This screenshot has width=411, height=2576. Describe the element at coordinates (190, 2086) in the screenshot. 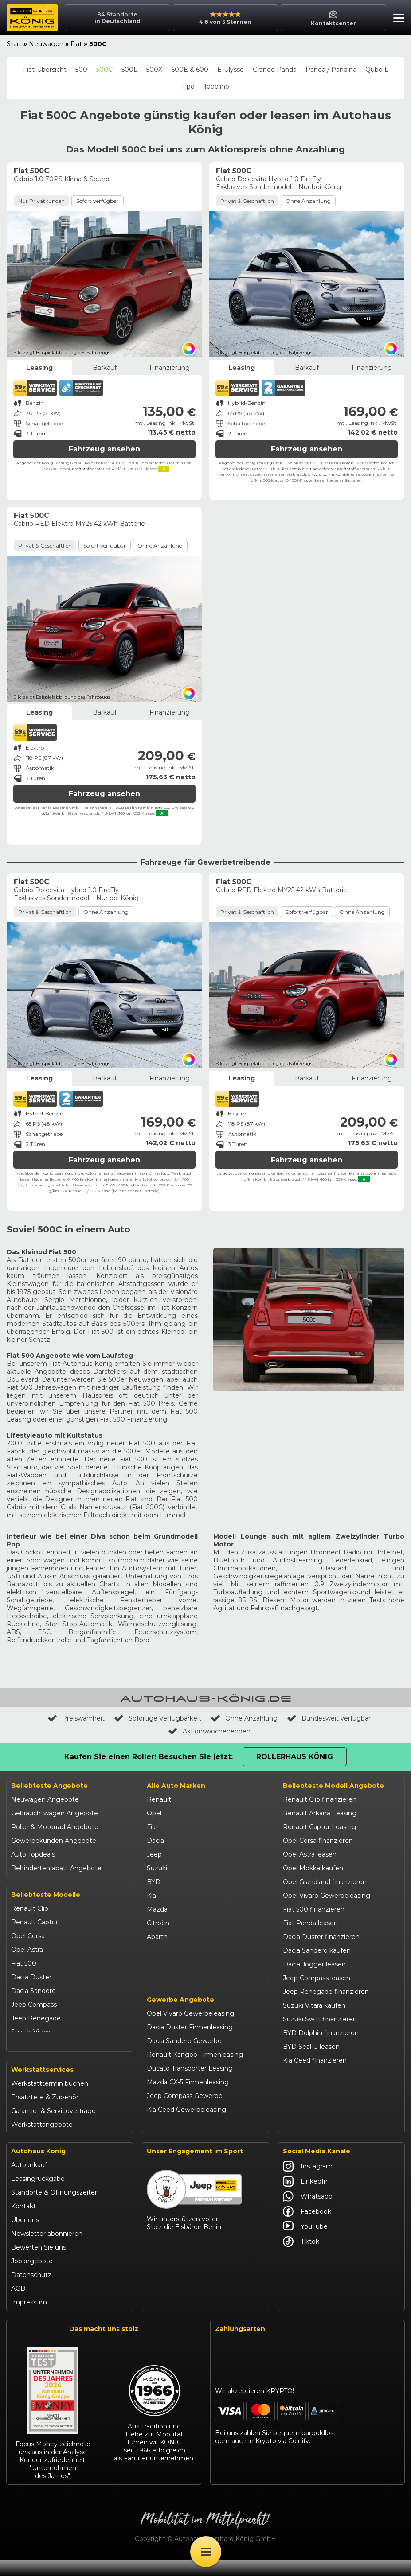

I see `Ducato Transporter Leasing` at that location.